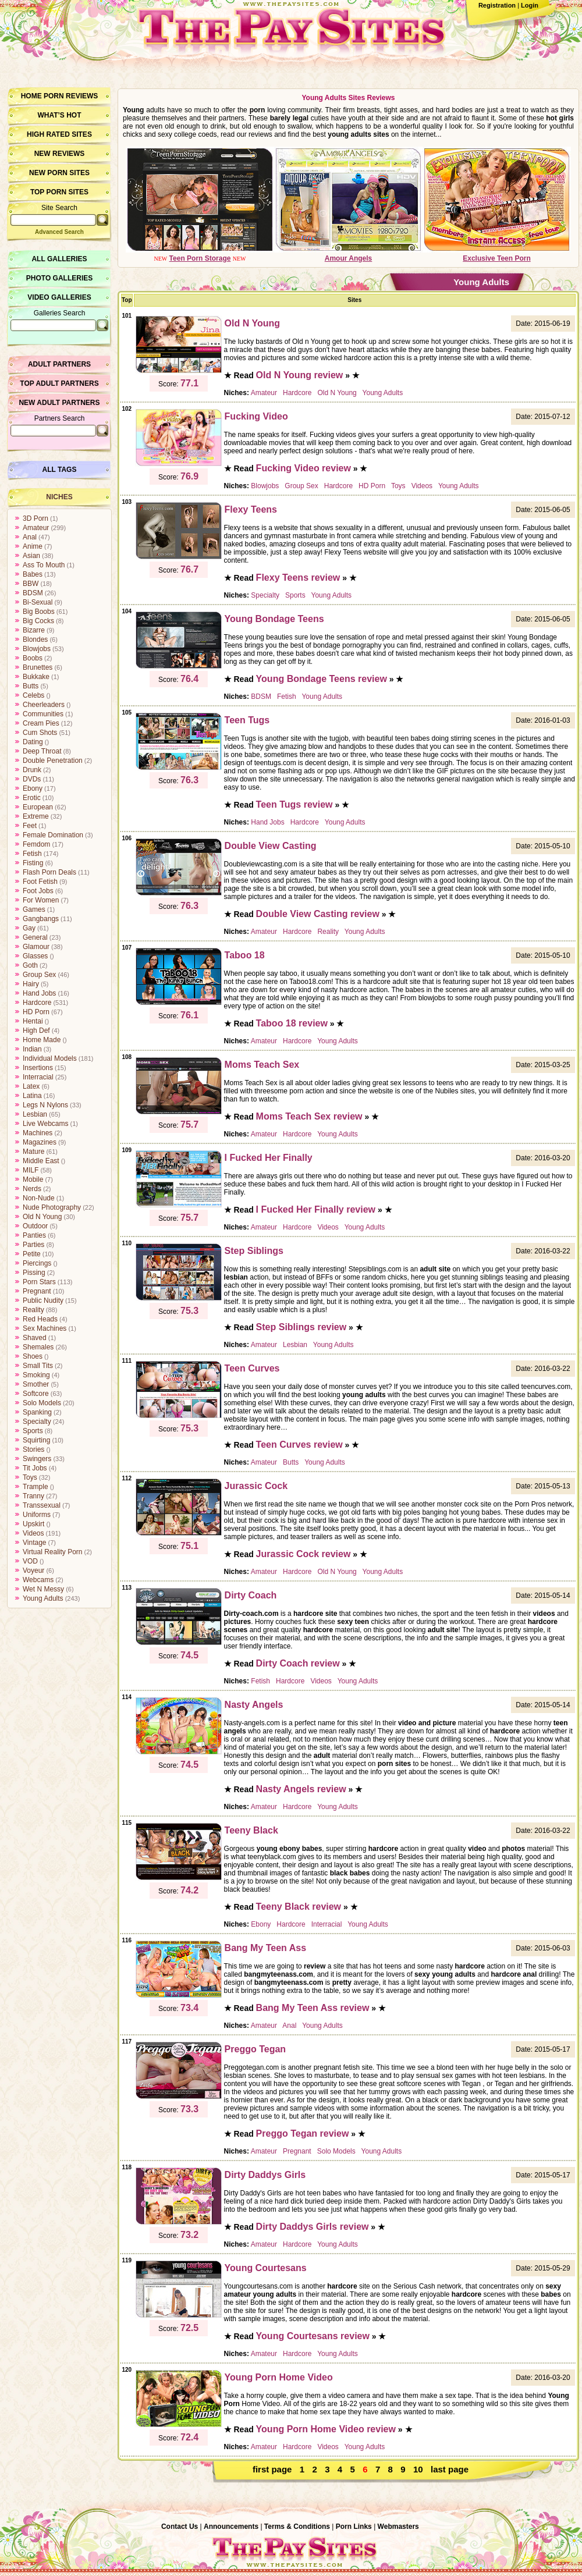 This screenshot has height=2576, width=582. What do you see at coordinates (59, 232) in the screenshot?
I see `Advanced Search` at bounding box center [59, 232].